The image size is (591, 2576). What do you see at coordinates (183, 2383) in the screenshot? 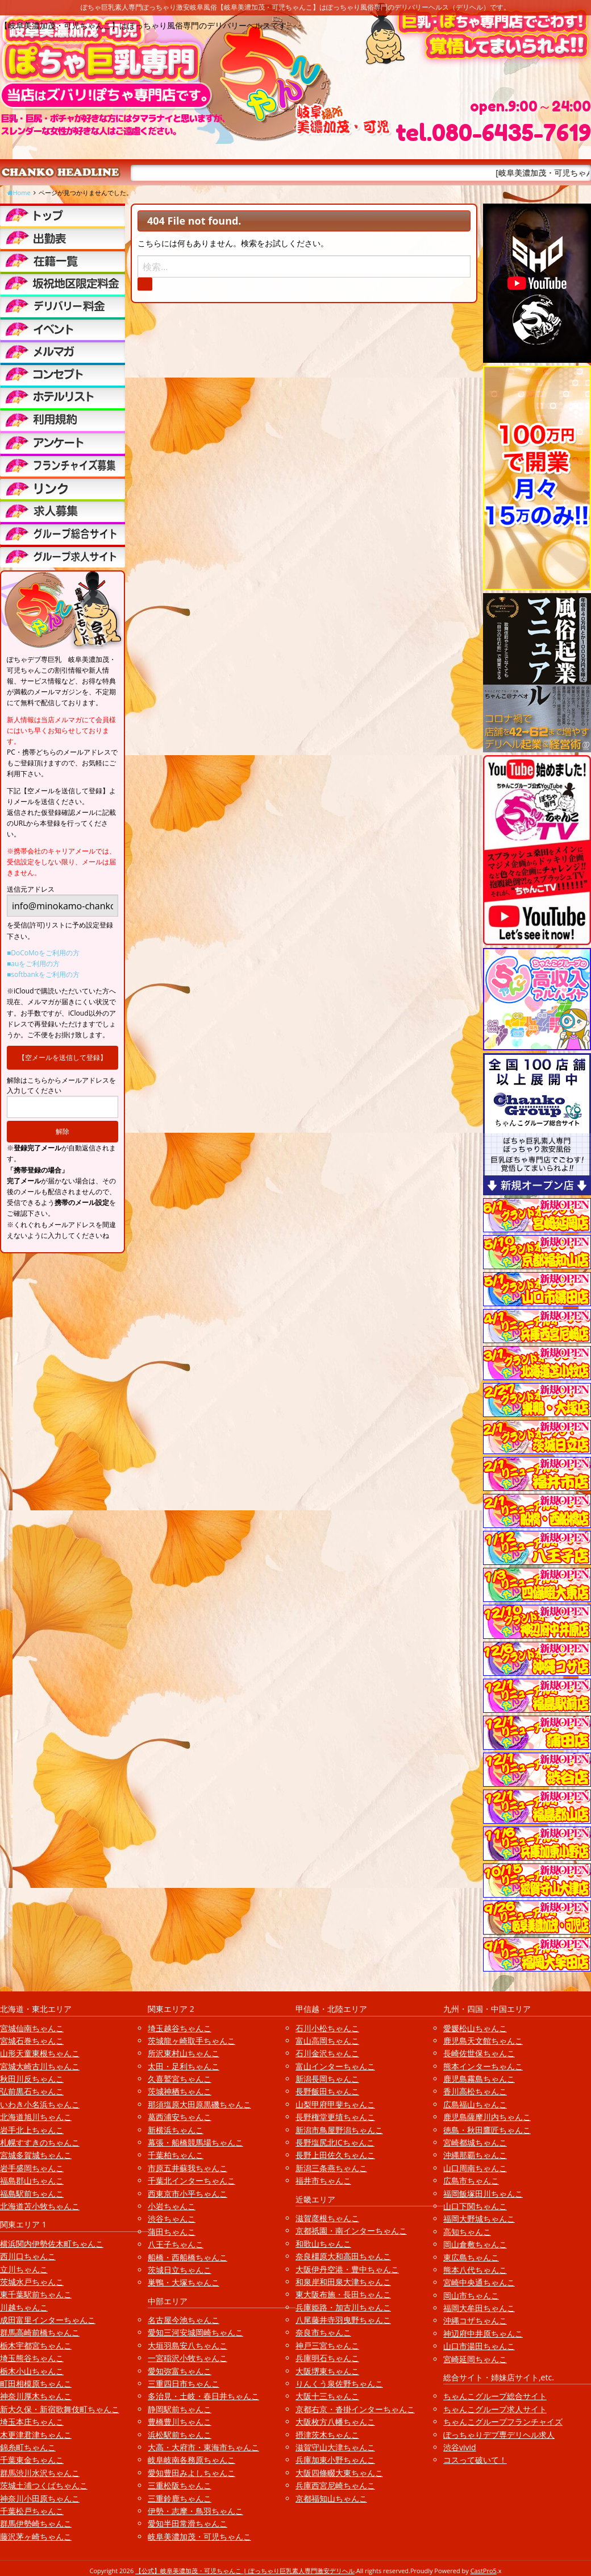
I see `三重四日市ちゃんこ` at bounding box center [183, 2383].